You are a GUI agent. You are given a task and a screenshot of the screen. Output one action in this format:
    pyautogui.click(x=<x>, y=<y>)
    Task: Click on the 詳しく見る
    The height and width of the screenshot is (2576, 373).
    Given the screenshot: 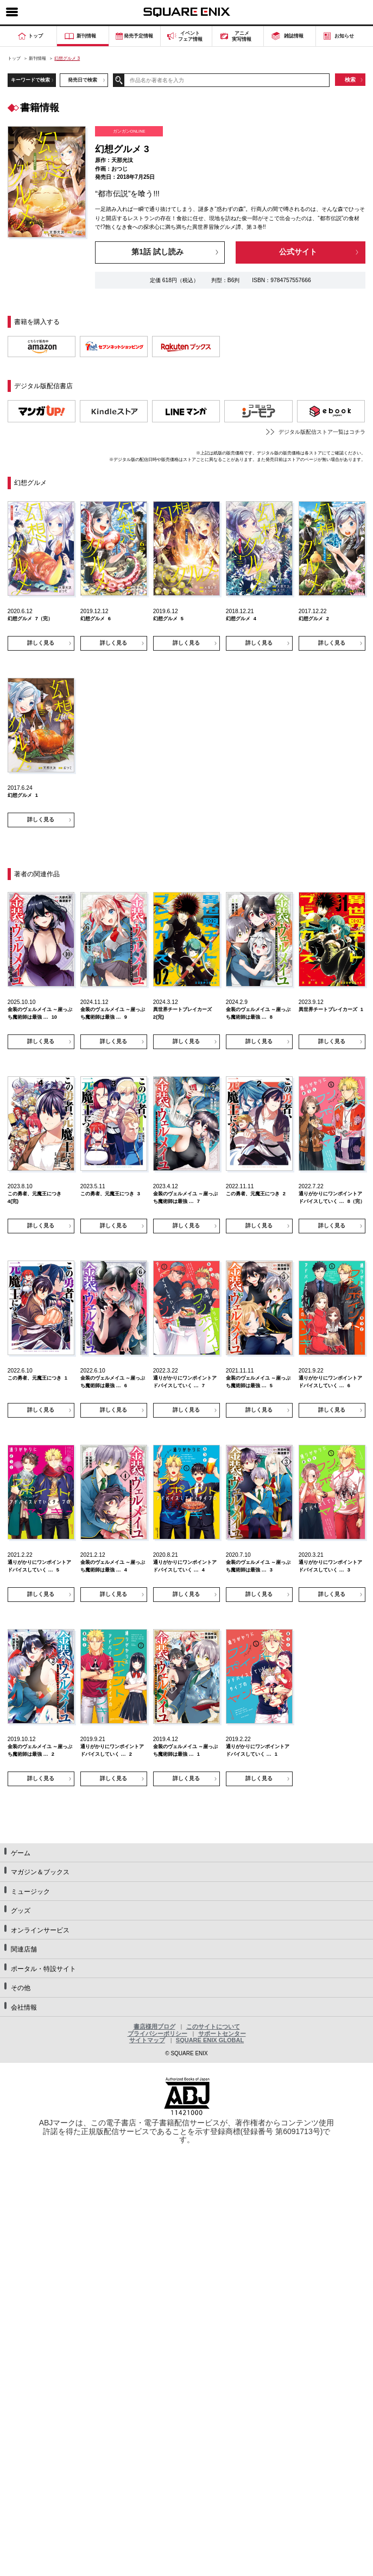 What is the action you would take?
    pyautogui.click(x=40, y=643)
    